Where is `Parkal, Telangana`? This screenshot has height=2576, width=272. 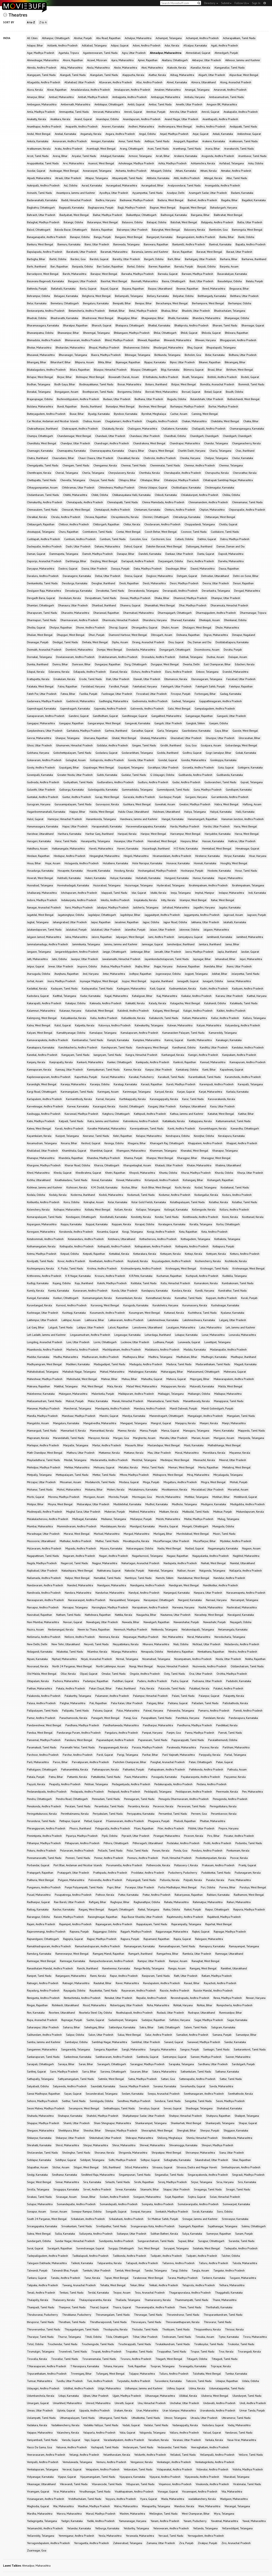 Parkal, Telangana is located at coordinates (235, 1755).